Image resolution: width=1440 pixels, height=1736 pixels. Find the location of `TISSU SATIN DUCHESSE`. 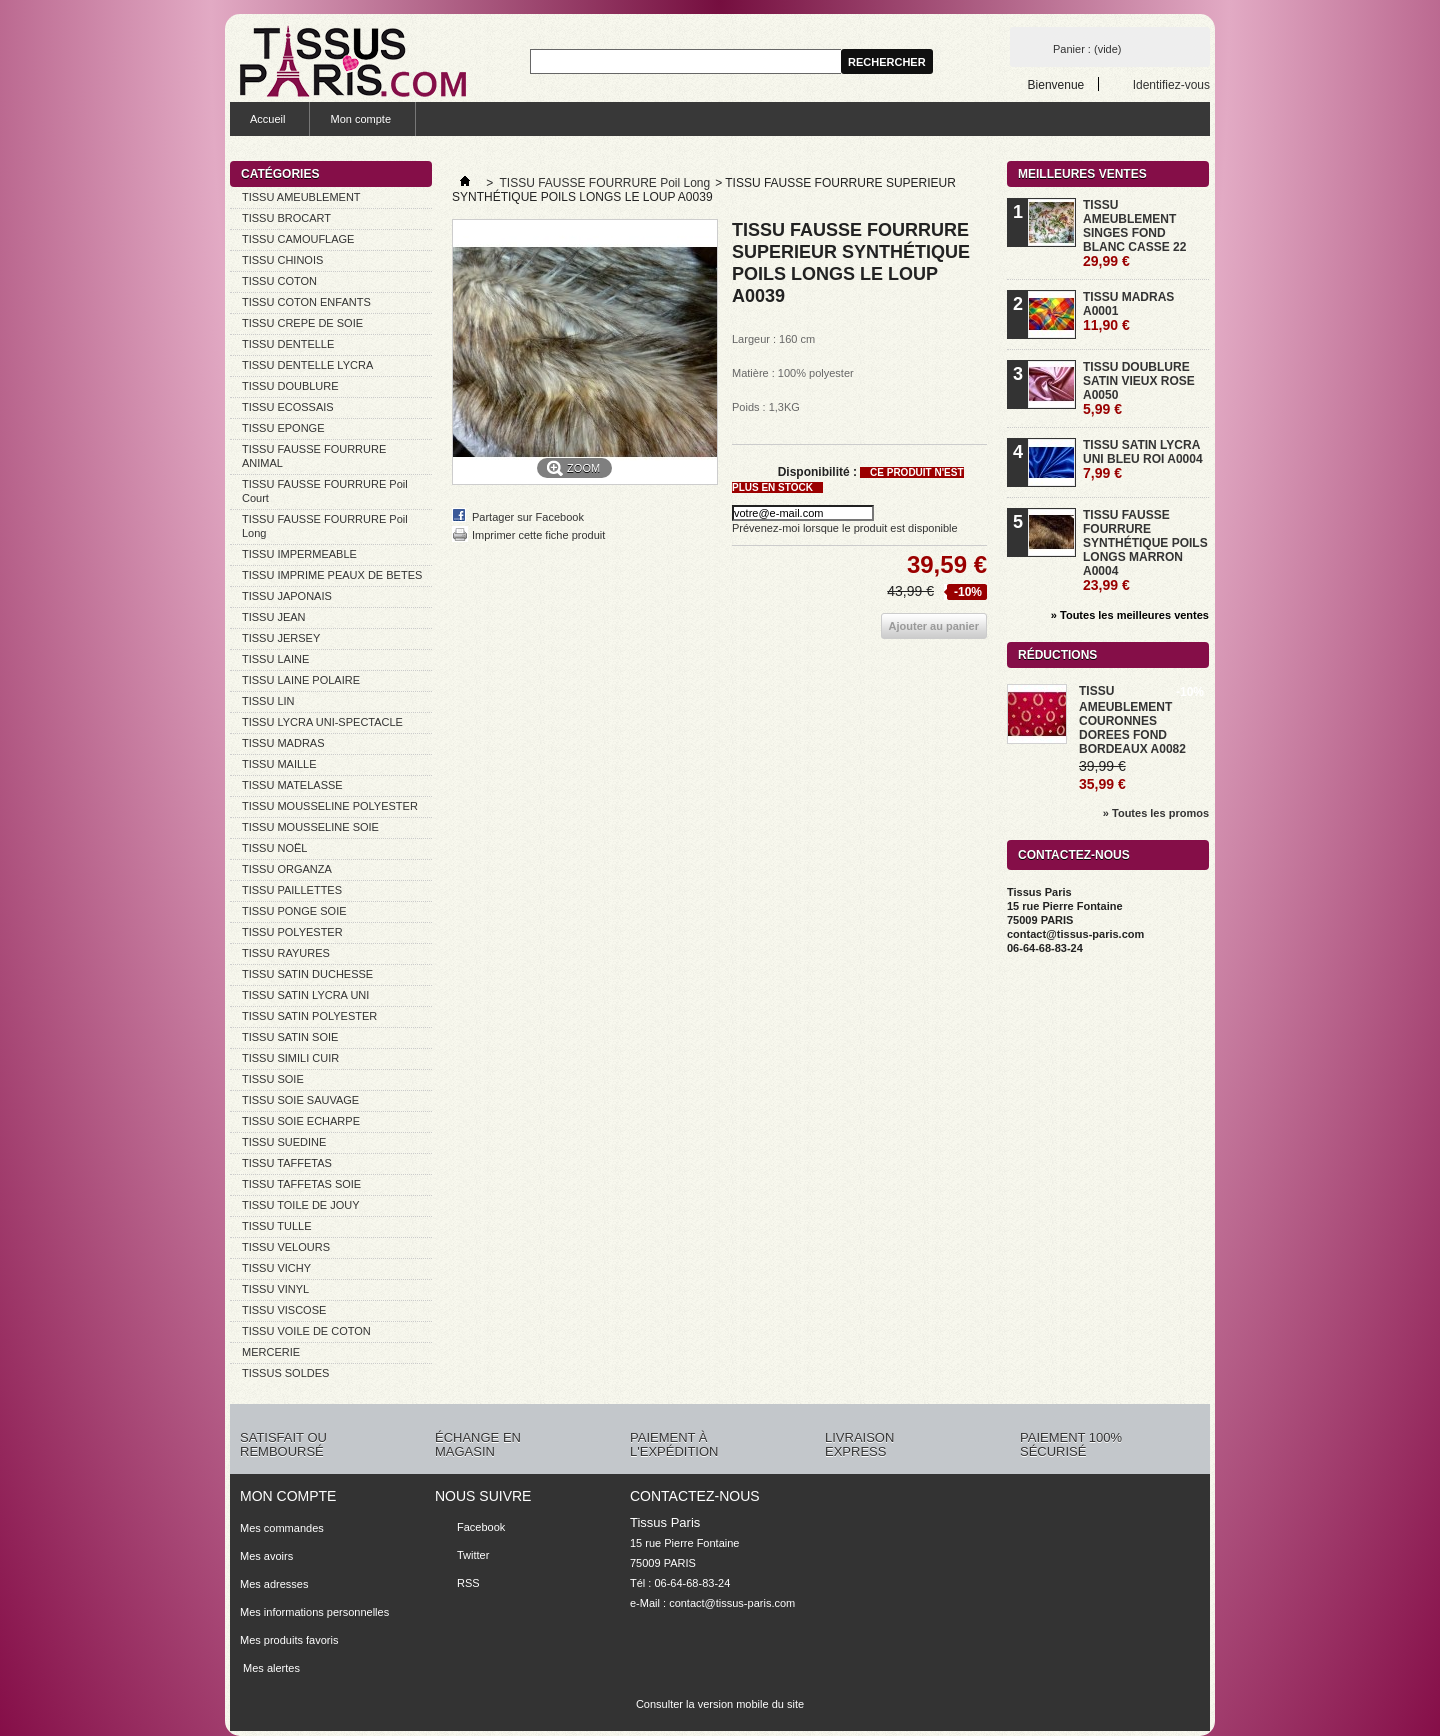

TISSU SATIN DUCHESSE is located at coordinates (307, 974).